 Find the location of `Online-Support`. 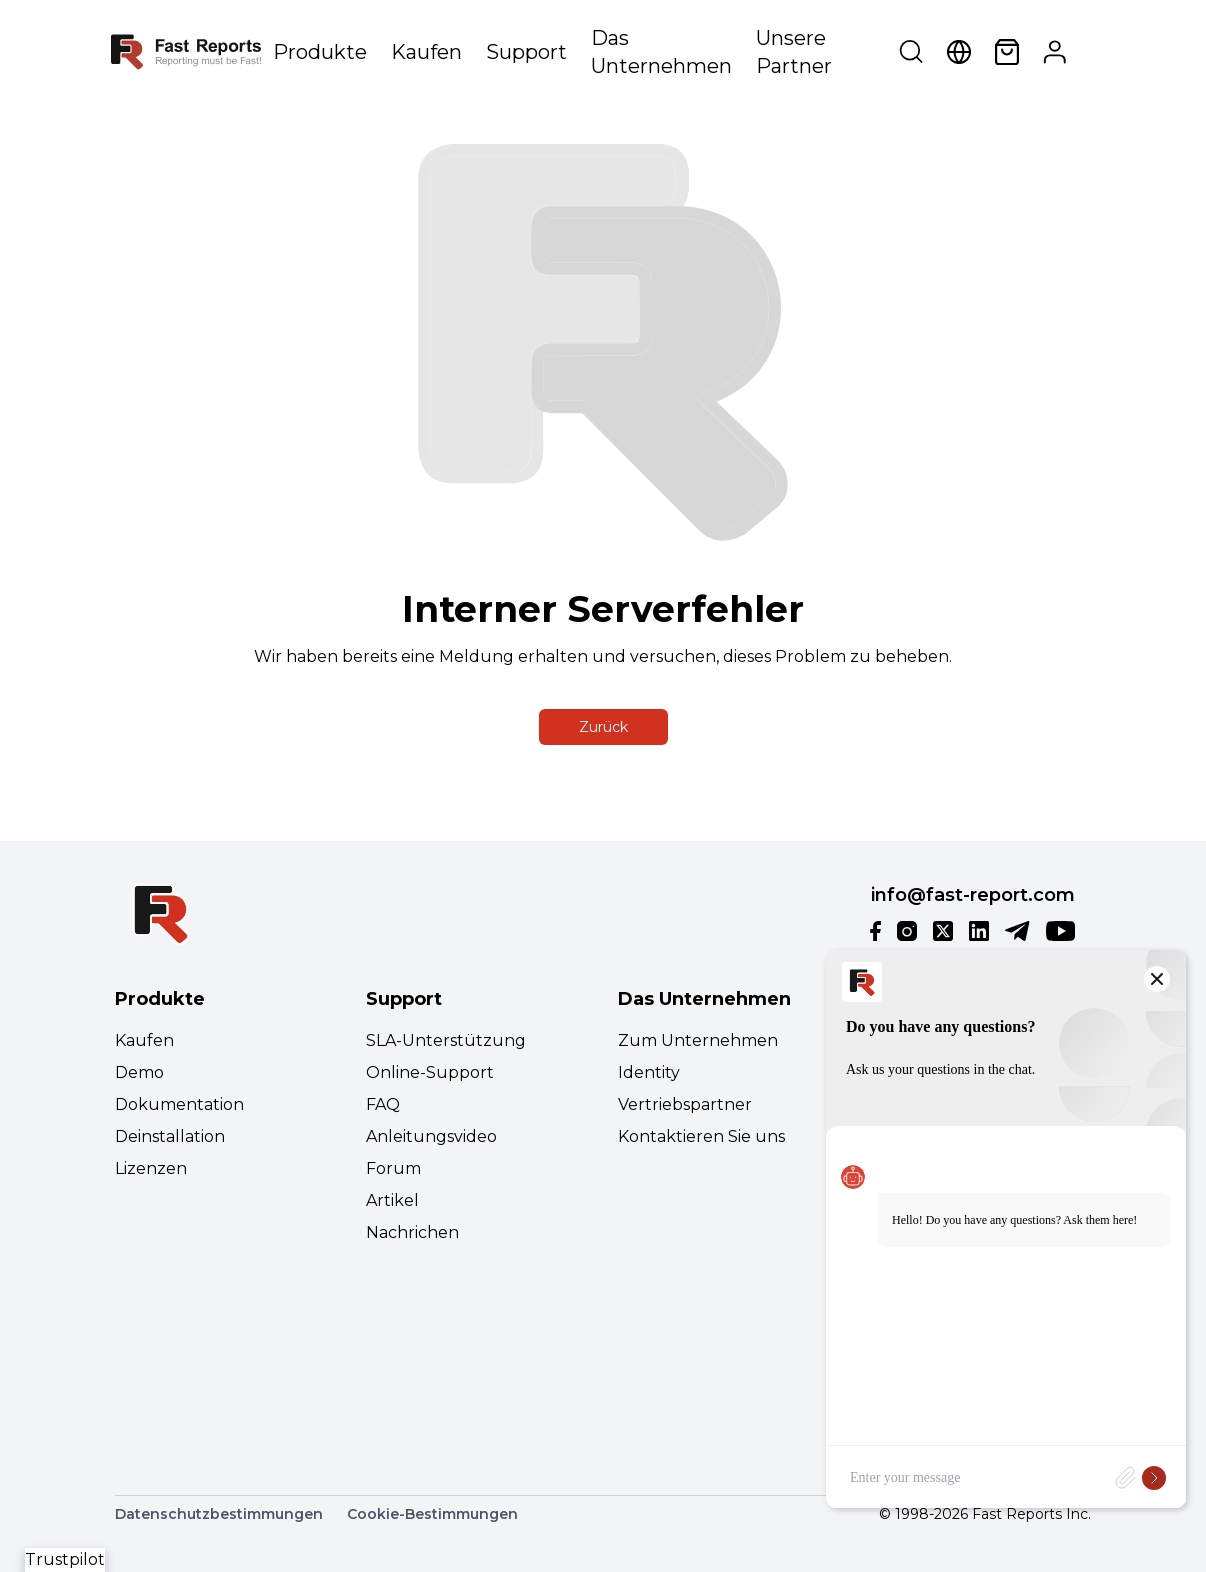

Online-Support is located at coordinates (430, 1072).